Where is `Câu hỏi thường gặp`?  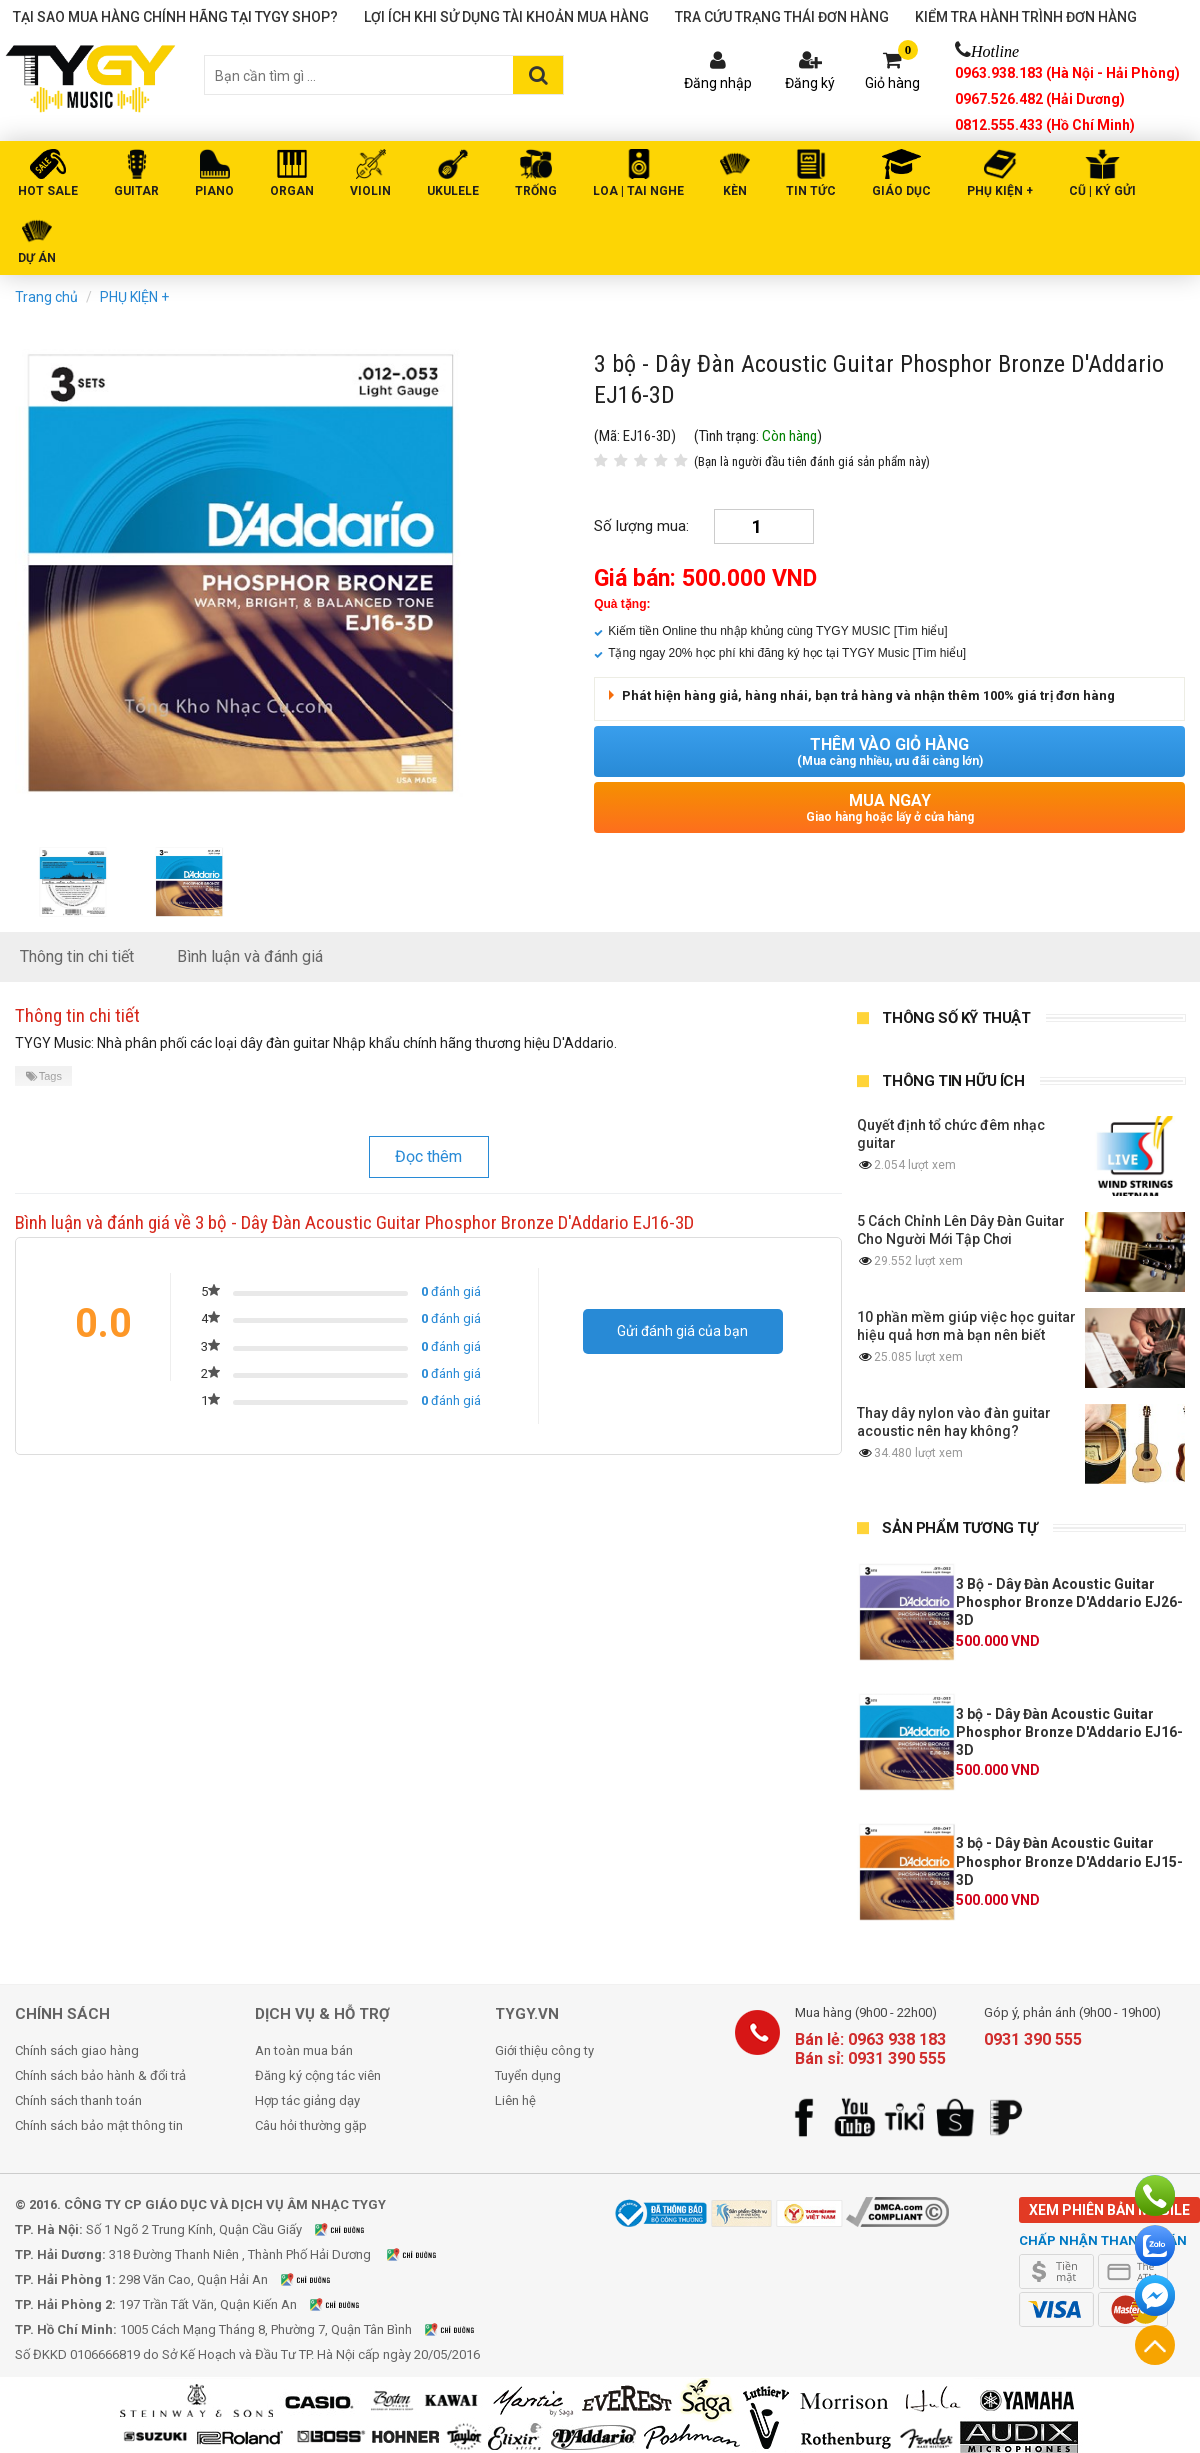 Câu hỏi thường gặp is located at coordinates (311, 2125).